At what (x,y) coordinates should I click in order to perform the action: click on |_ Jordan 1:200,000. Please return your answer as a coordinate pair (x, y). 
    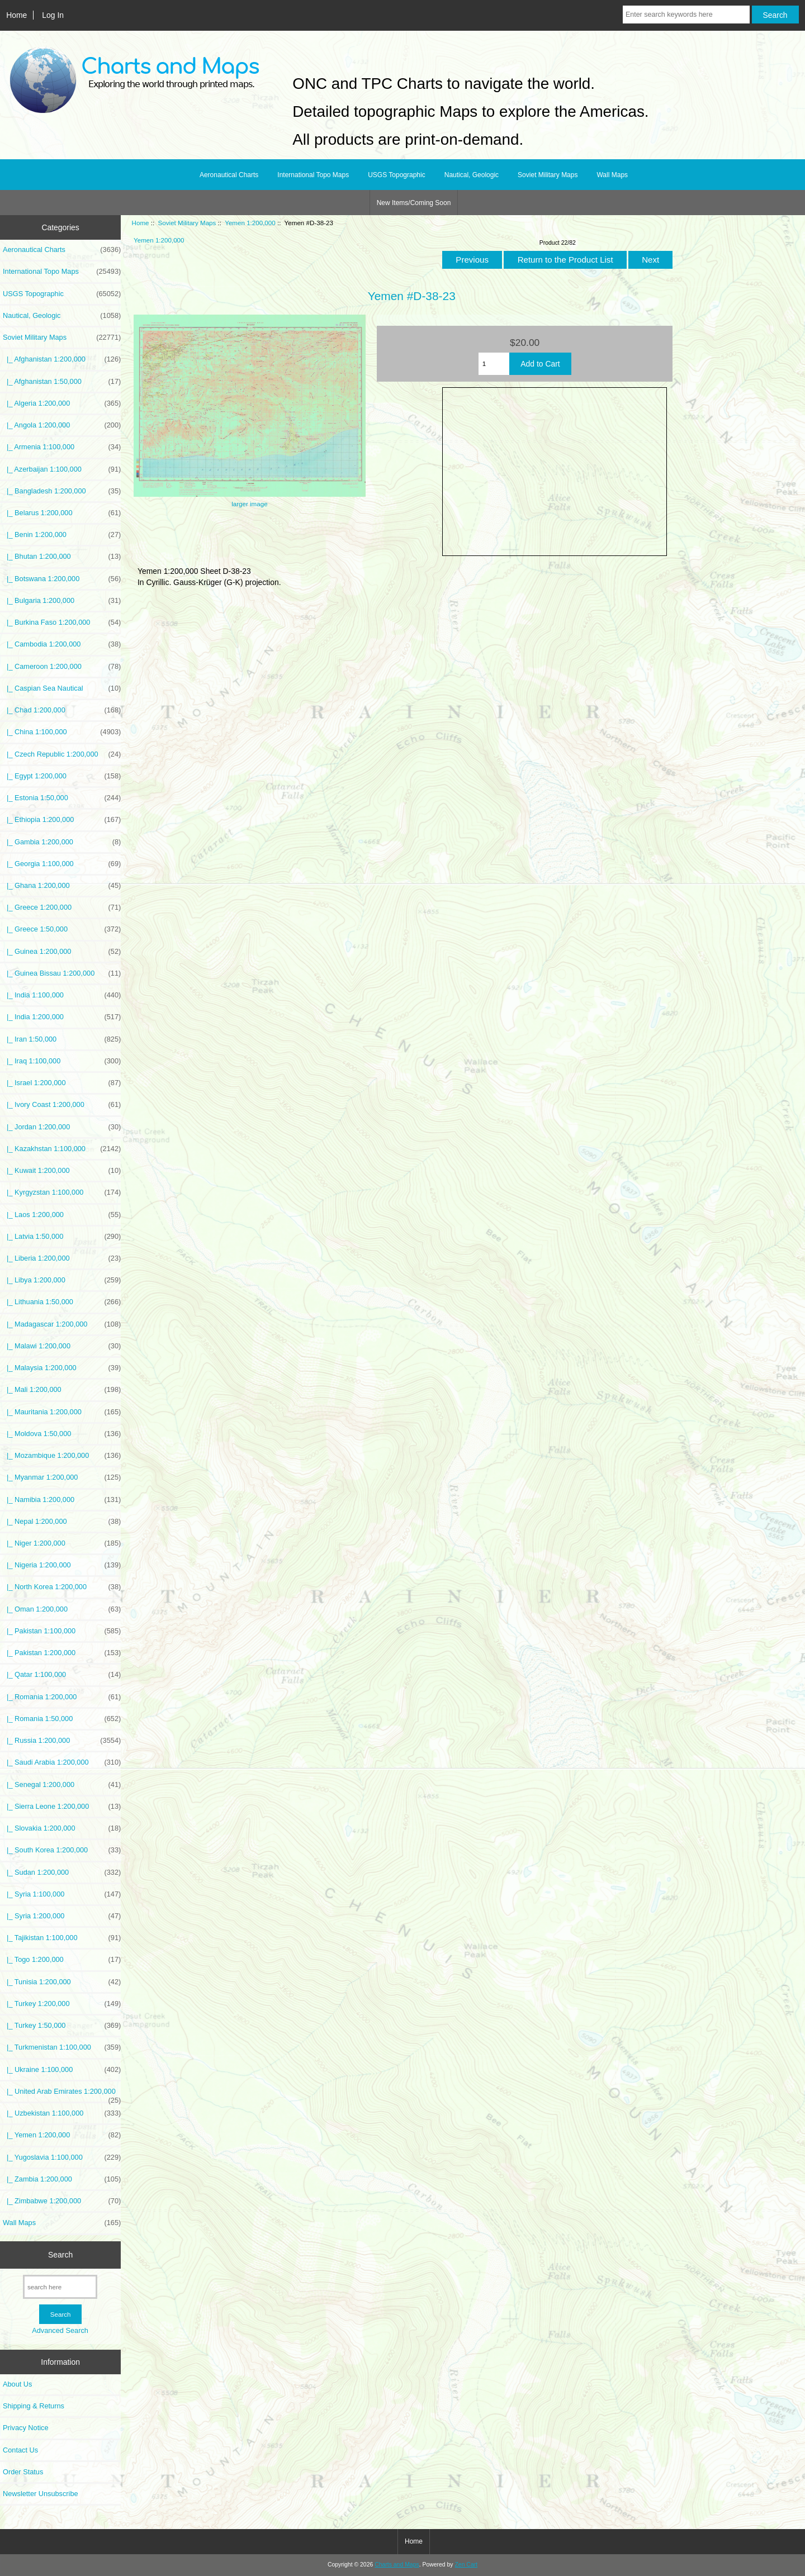
    Looking at the image, I should click on (62, 1127).